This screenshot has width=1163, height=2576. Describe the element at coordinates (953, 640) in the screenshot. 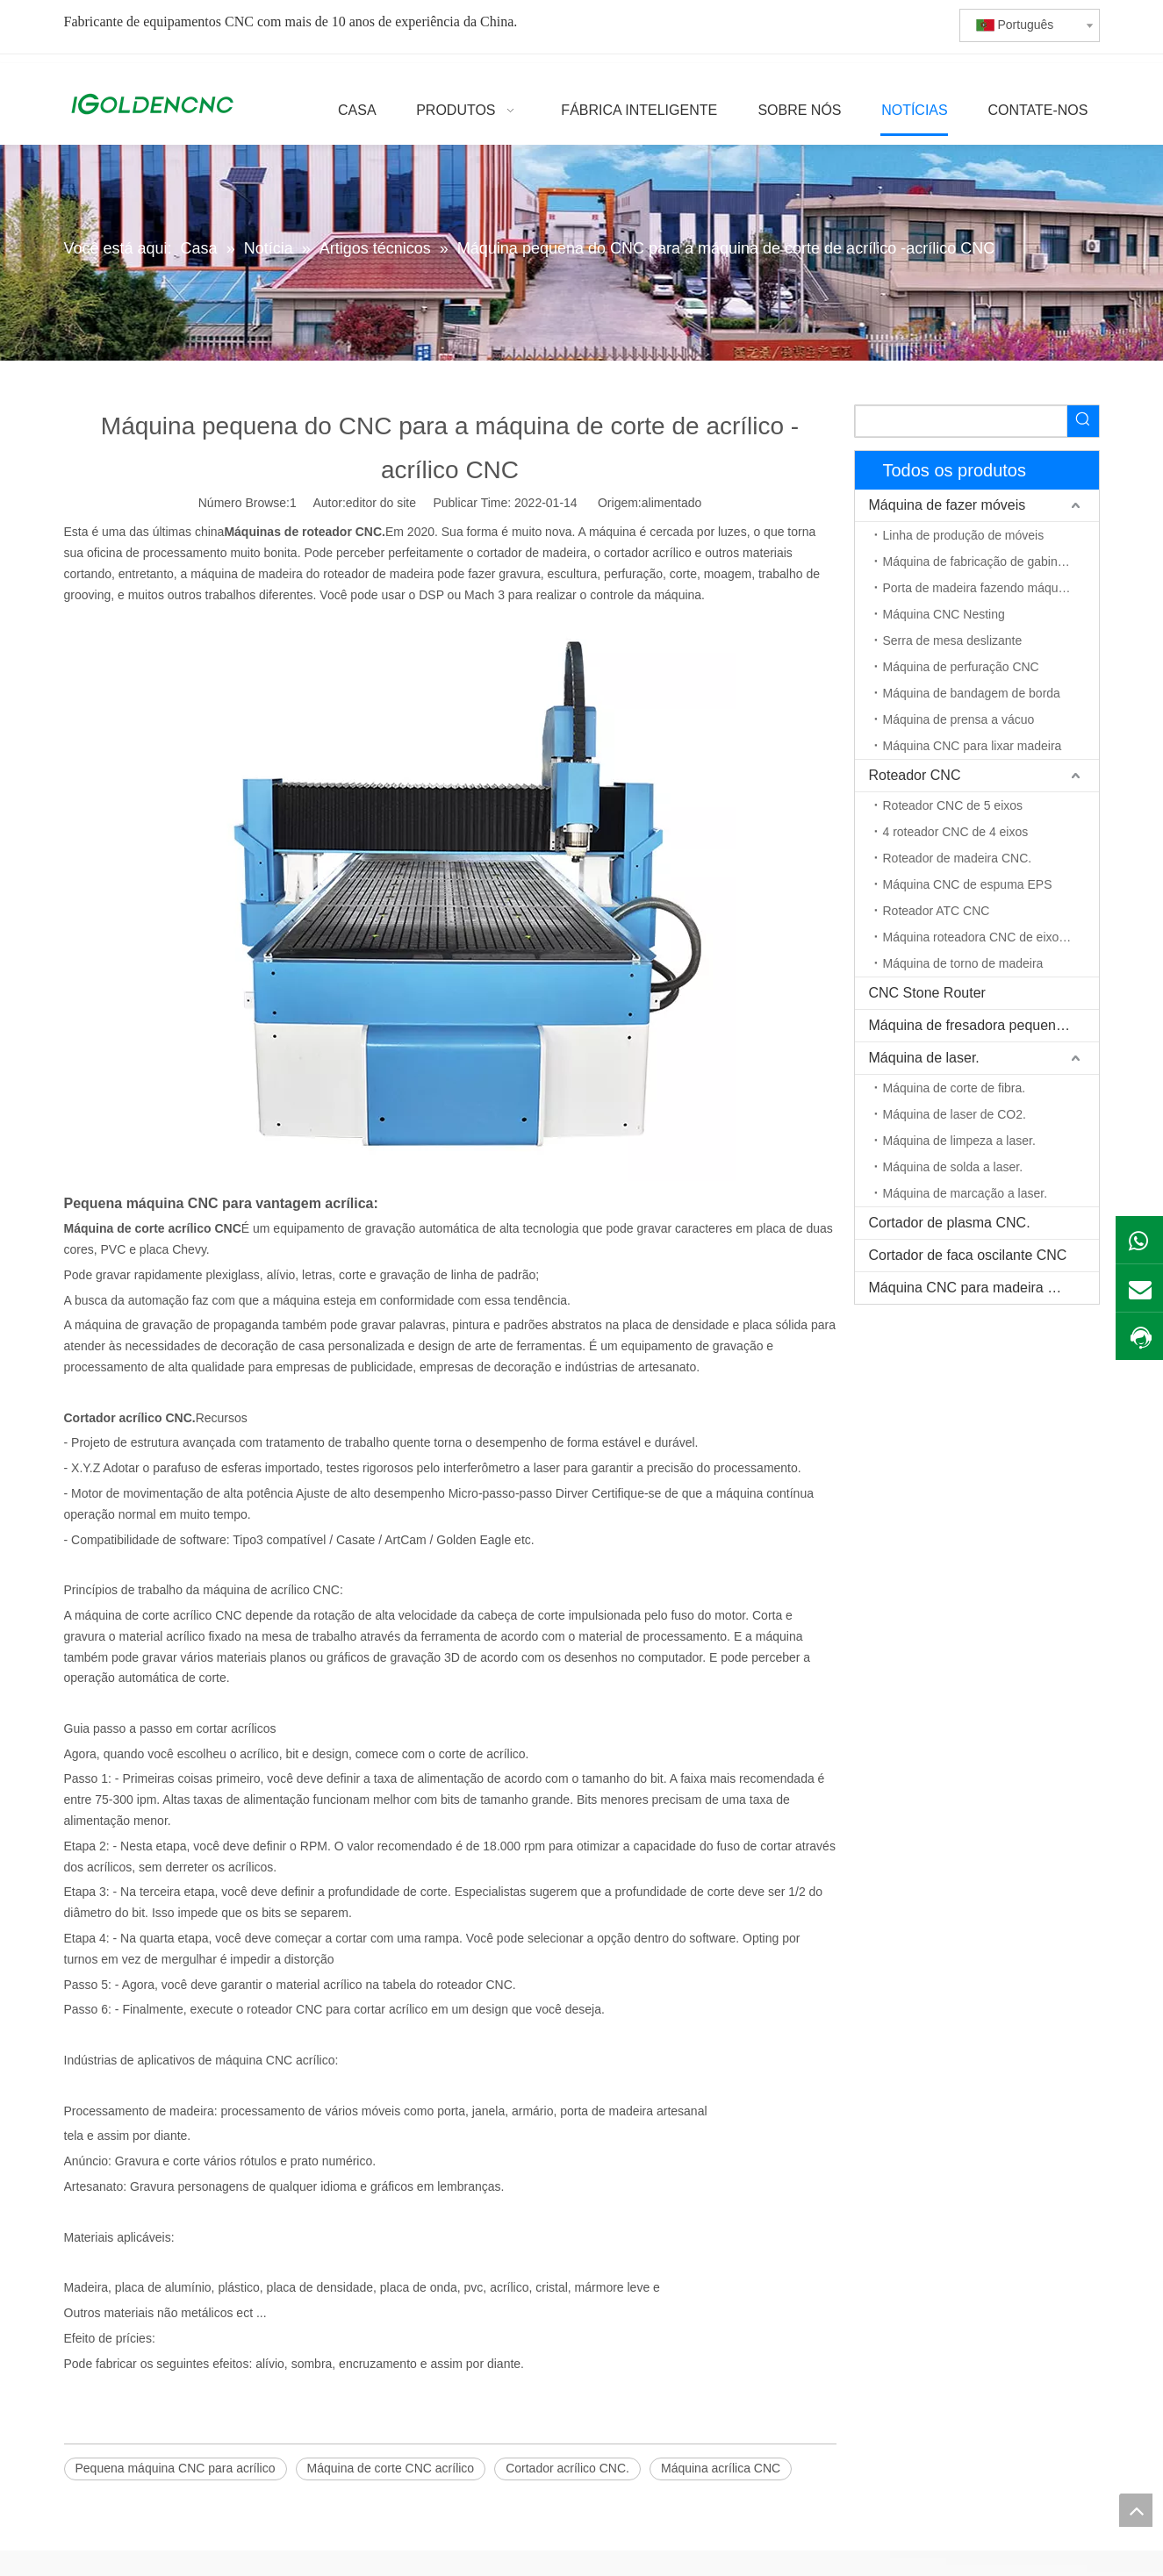

I see `Serra de mesa deslizante` at that location.